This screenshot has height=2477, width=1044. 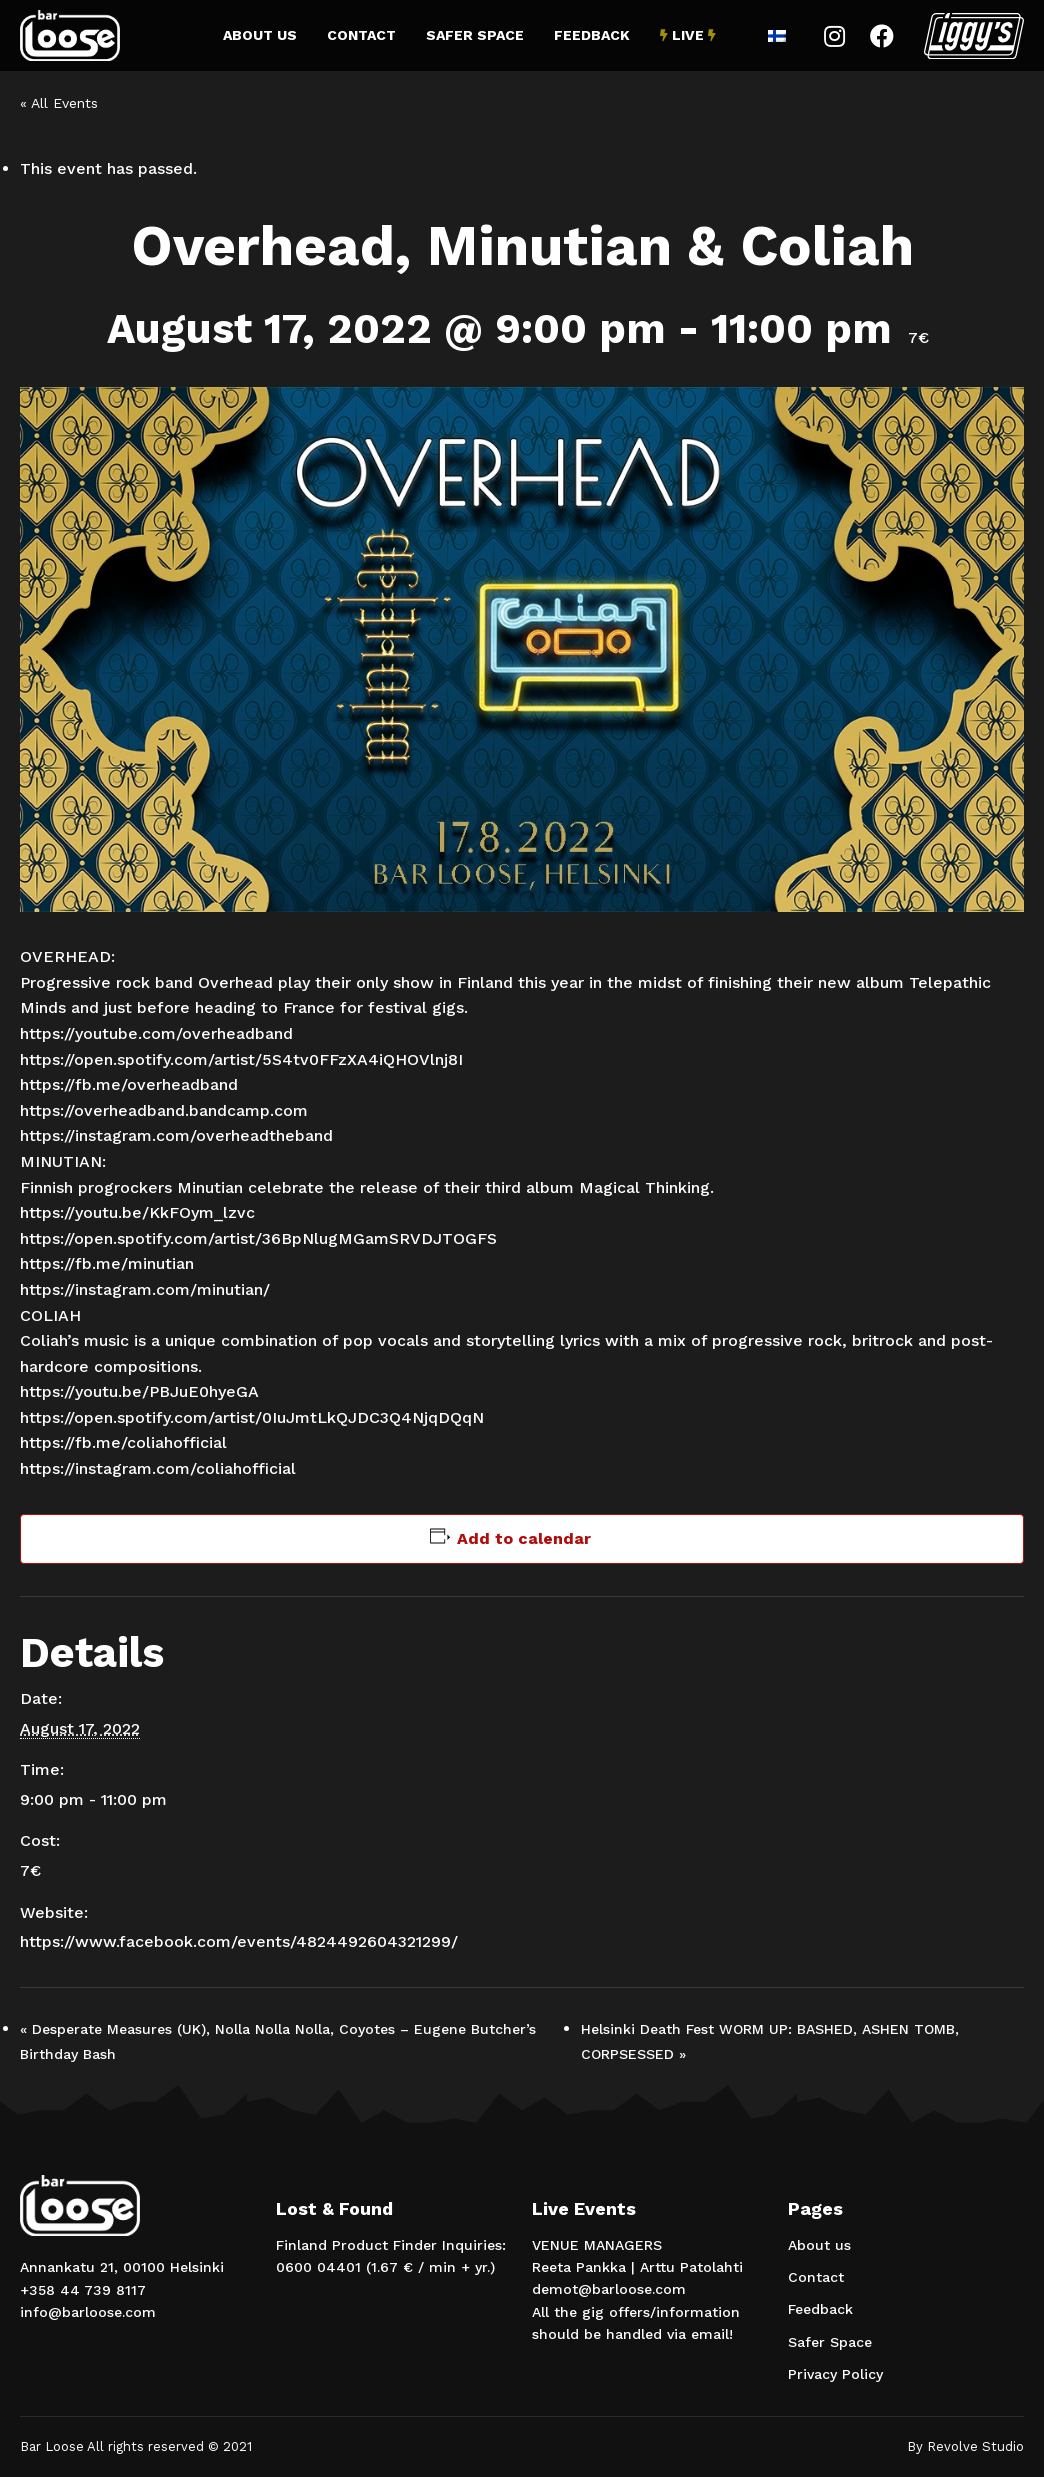 I want to click on https://youtu.be/KkFOym_lzvc [link], so click(x=137, y=1212).